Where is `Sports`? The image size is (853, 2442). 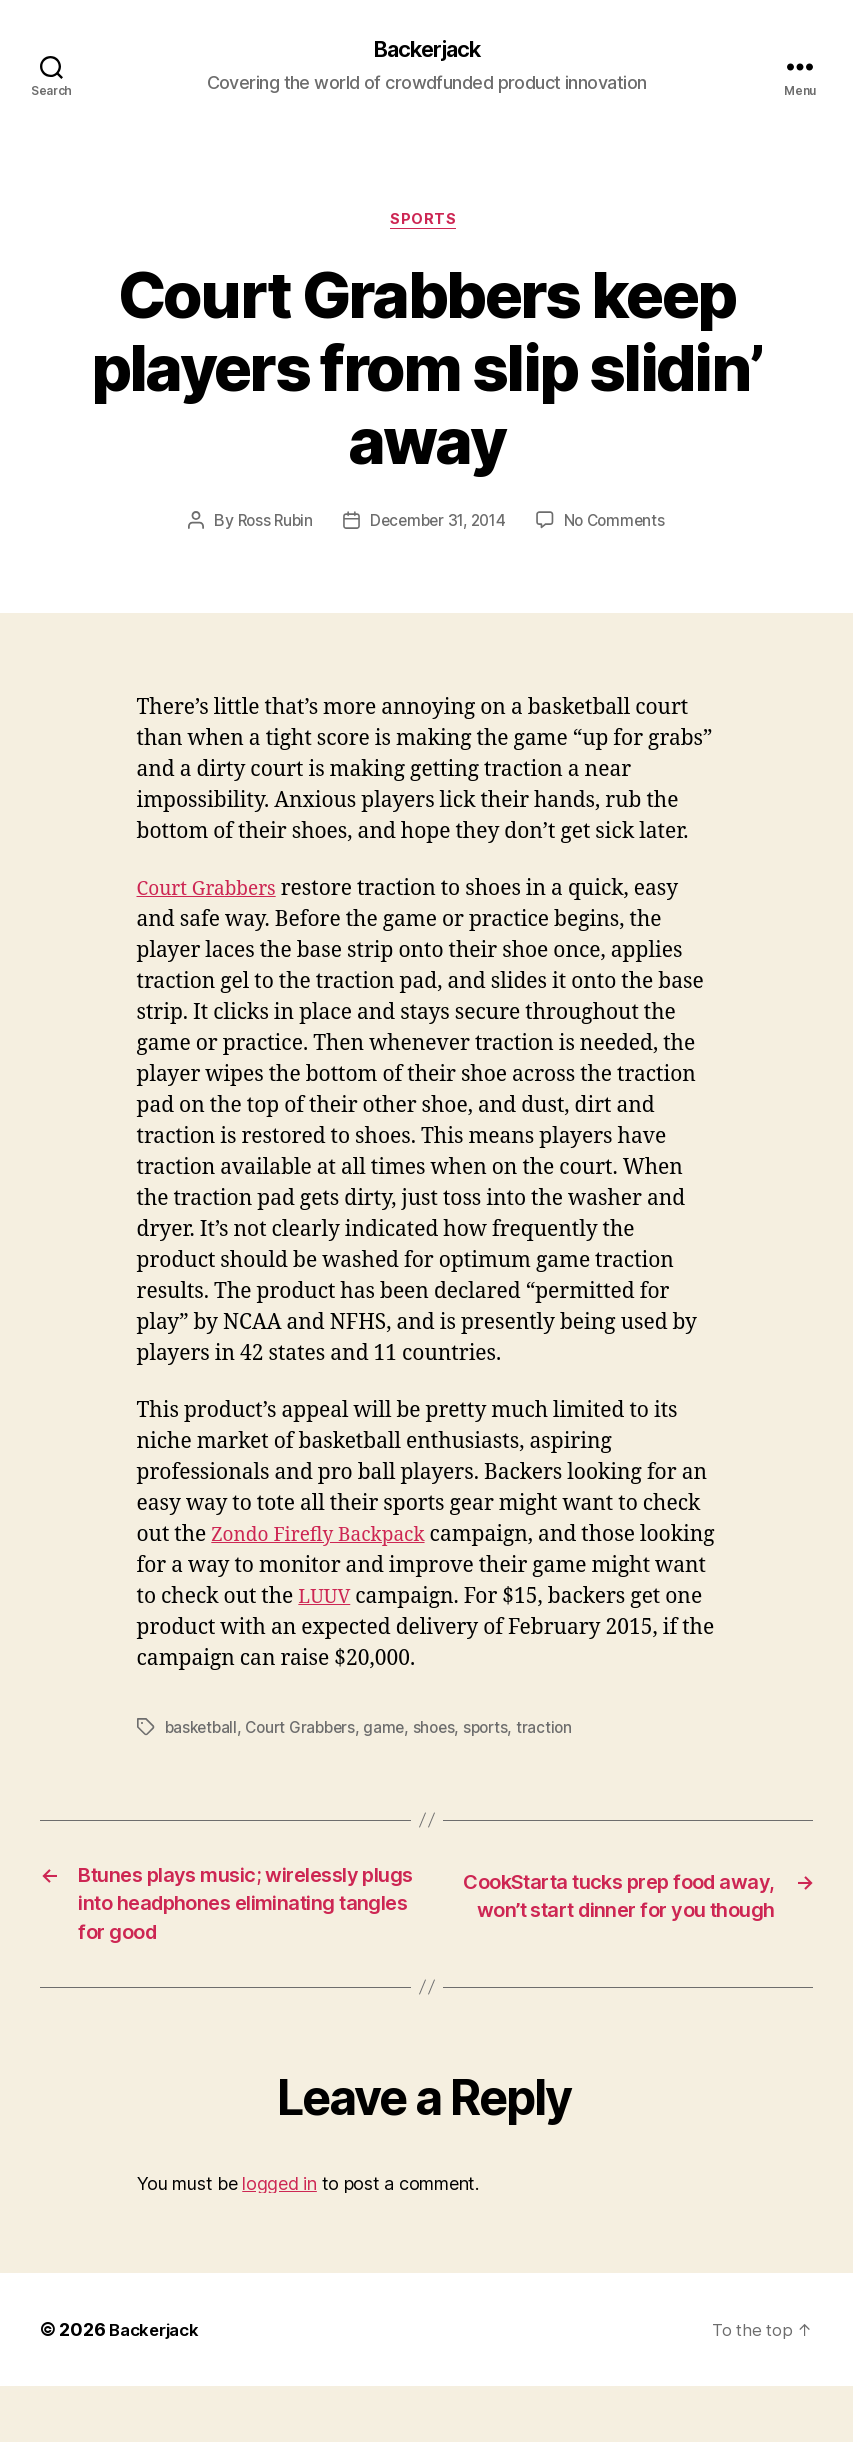
Sports is located at coordinates (426, 225).